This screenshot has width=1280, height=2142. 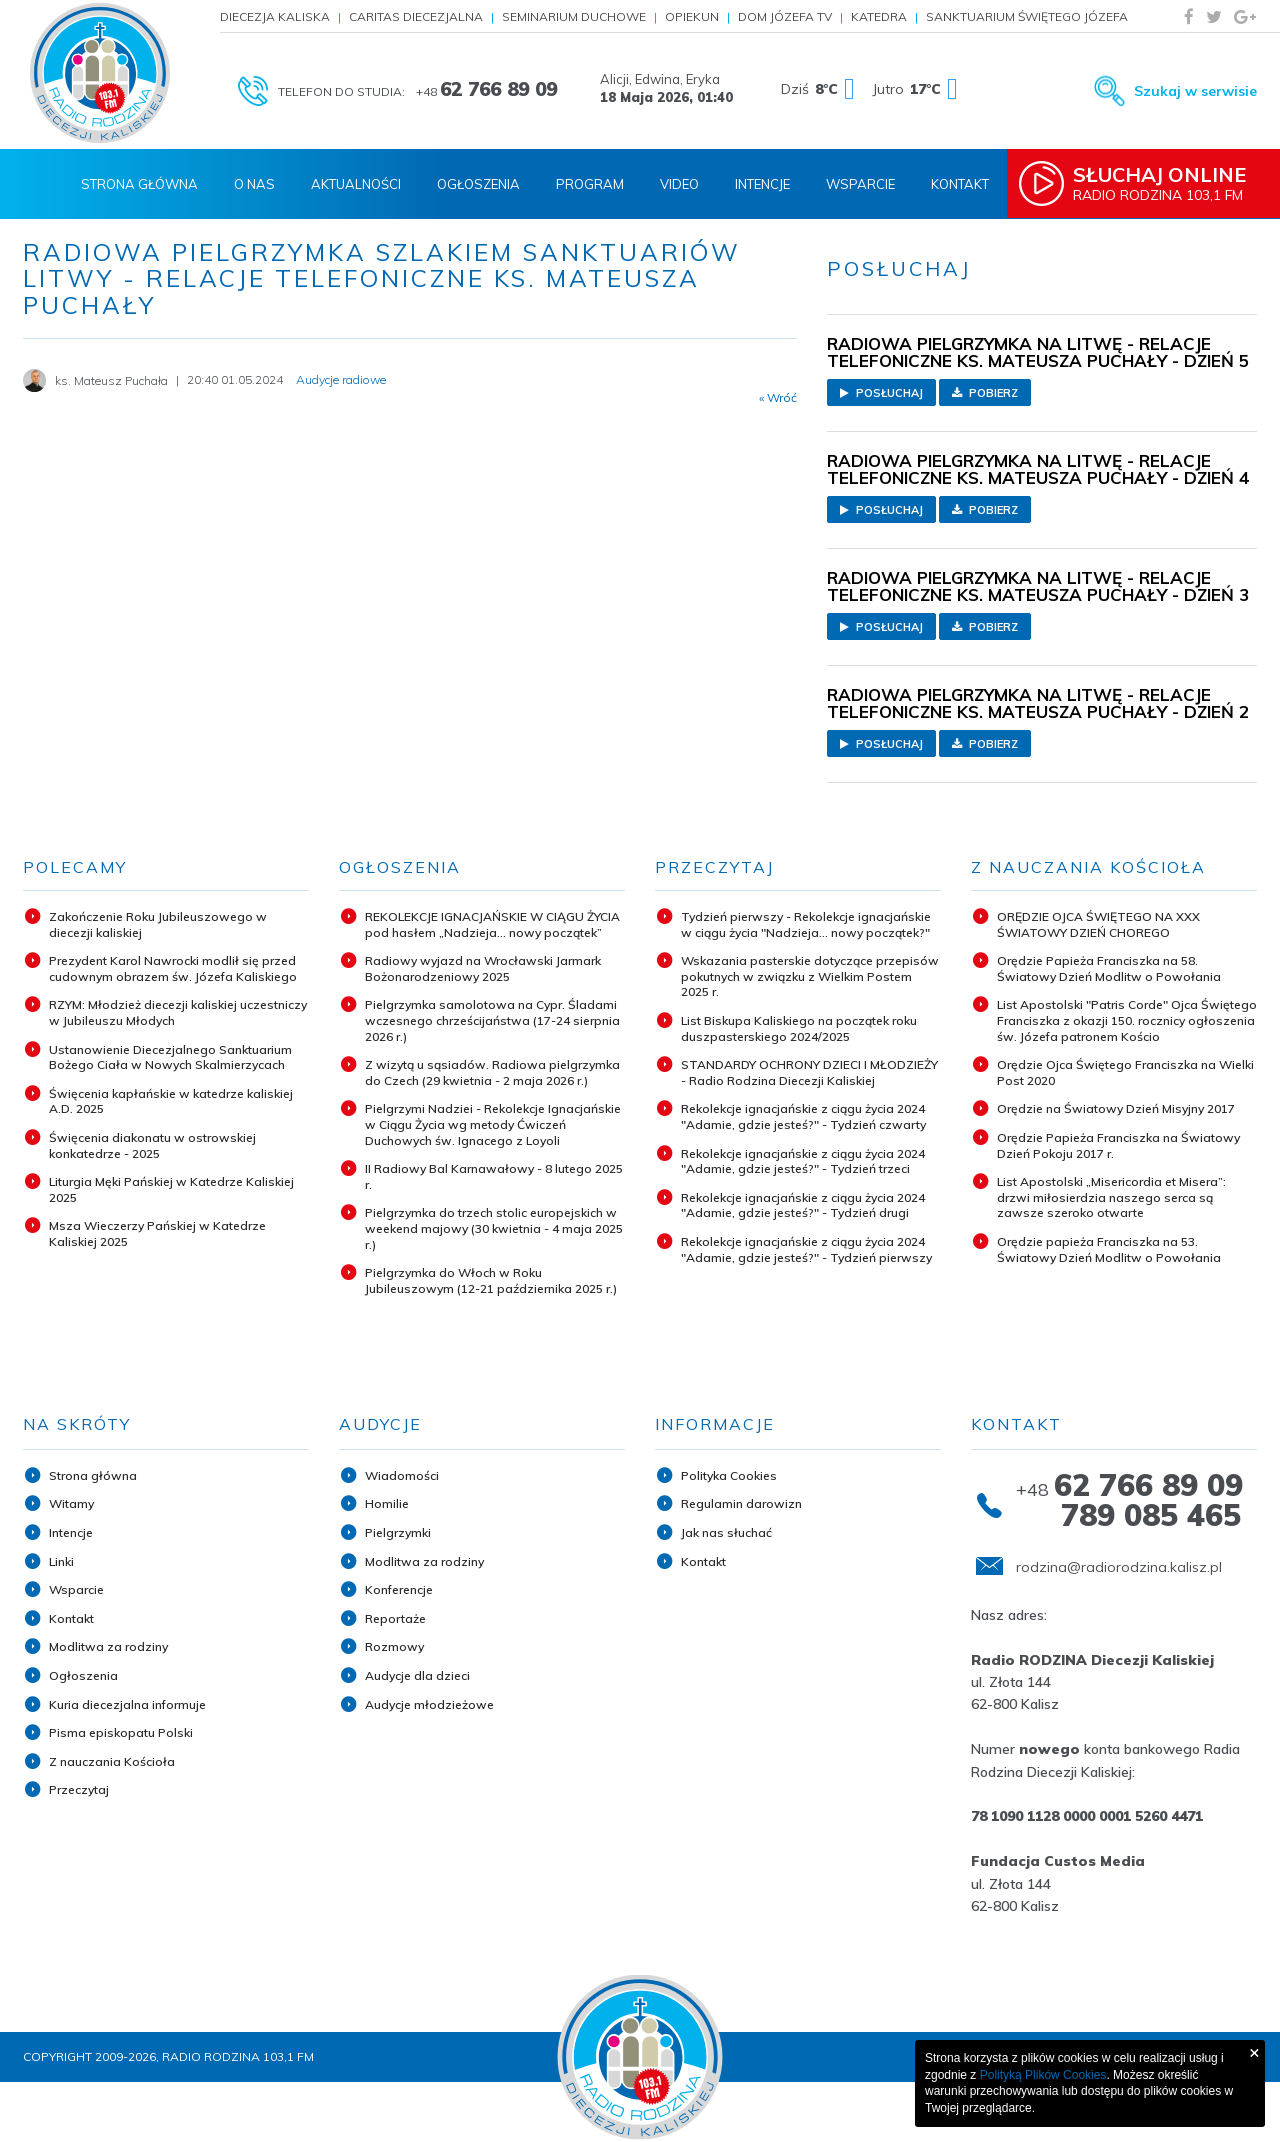 What do you see at coordinates (157, 1233) in the screenshot?
I see `Msza Wieczerzy Pańskiej w Katedrze Kaliskiej 2025` at bounding box center [157, 1233].